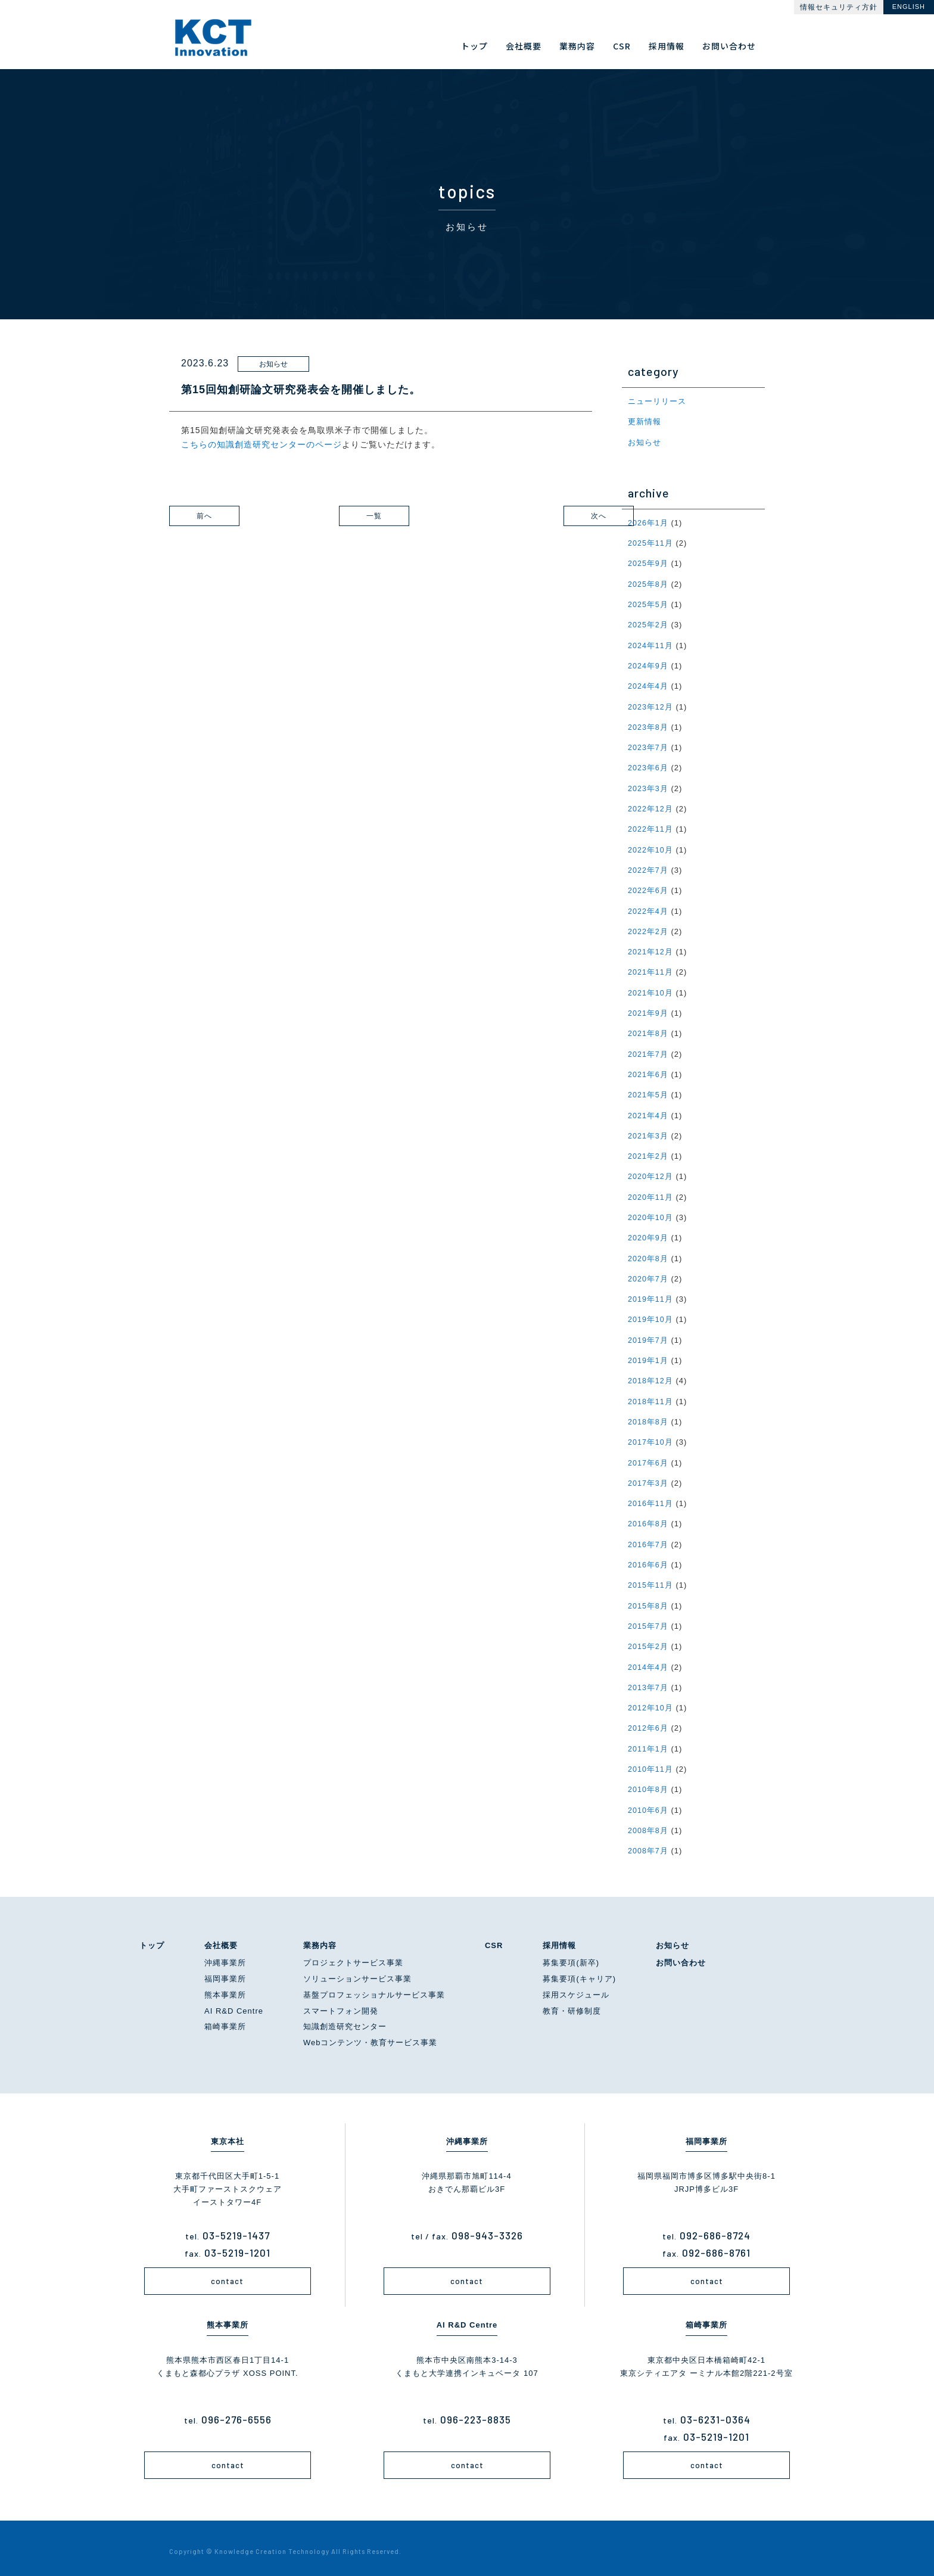  What do you see at coordinates (648, 1415) in the screenshot?
I see `2018年8月` at bounding box center [648, 1415].